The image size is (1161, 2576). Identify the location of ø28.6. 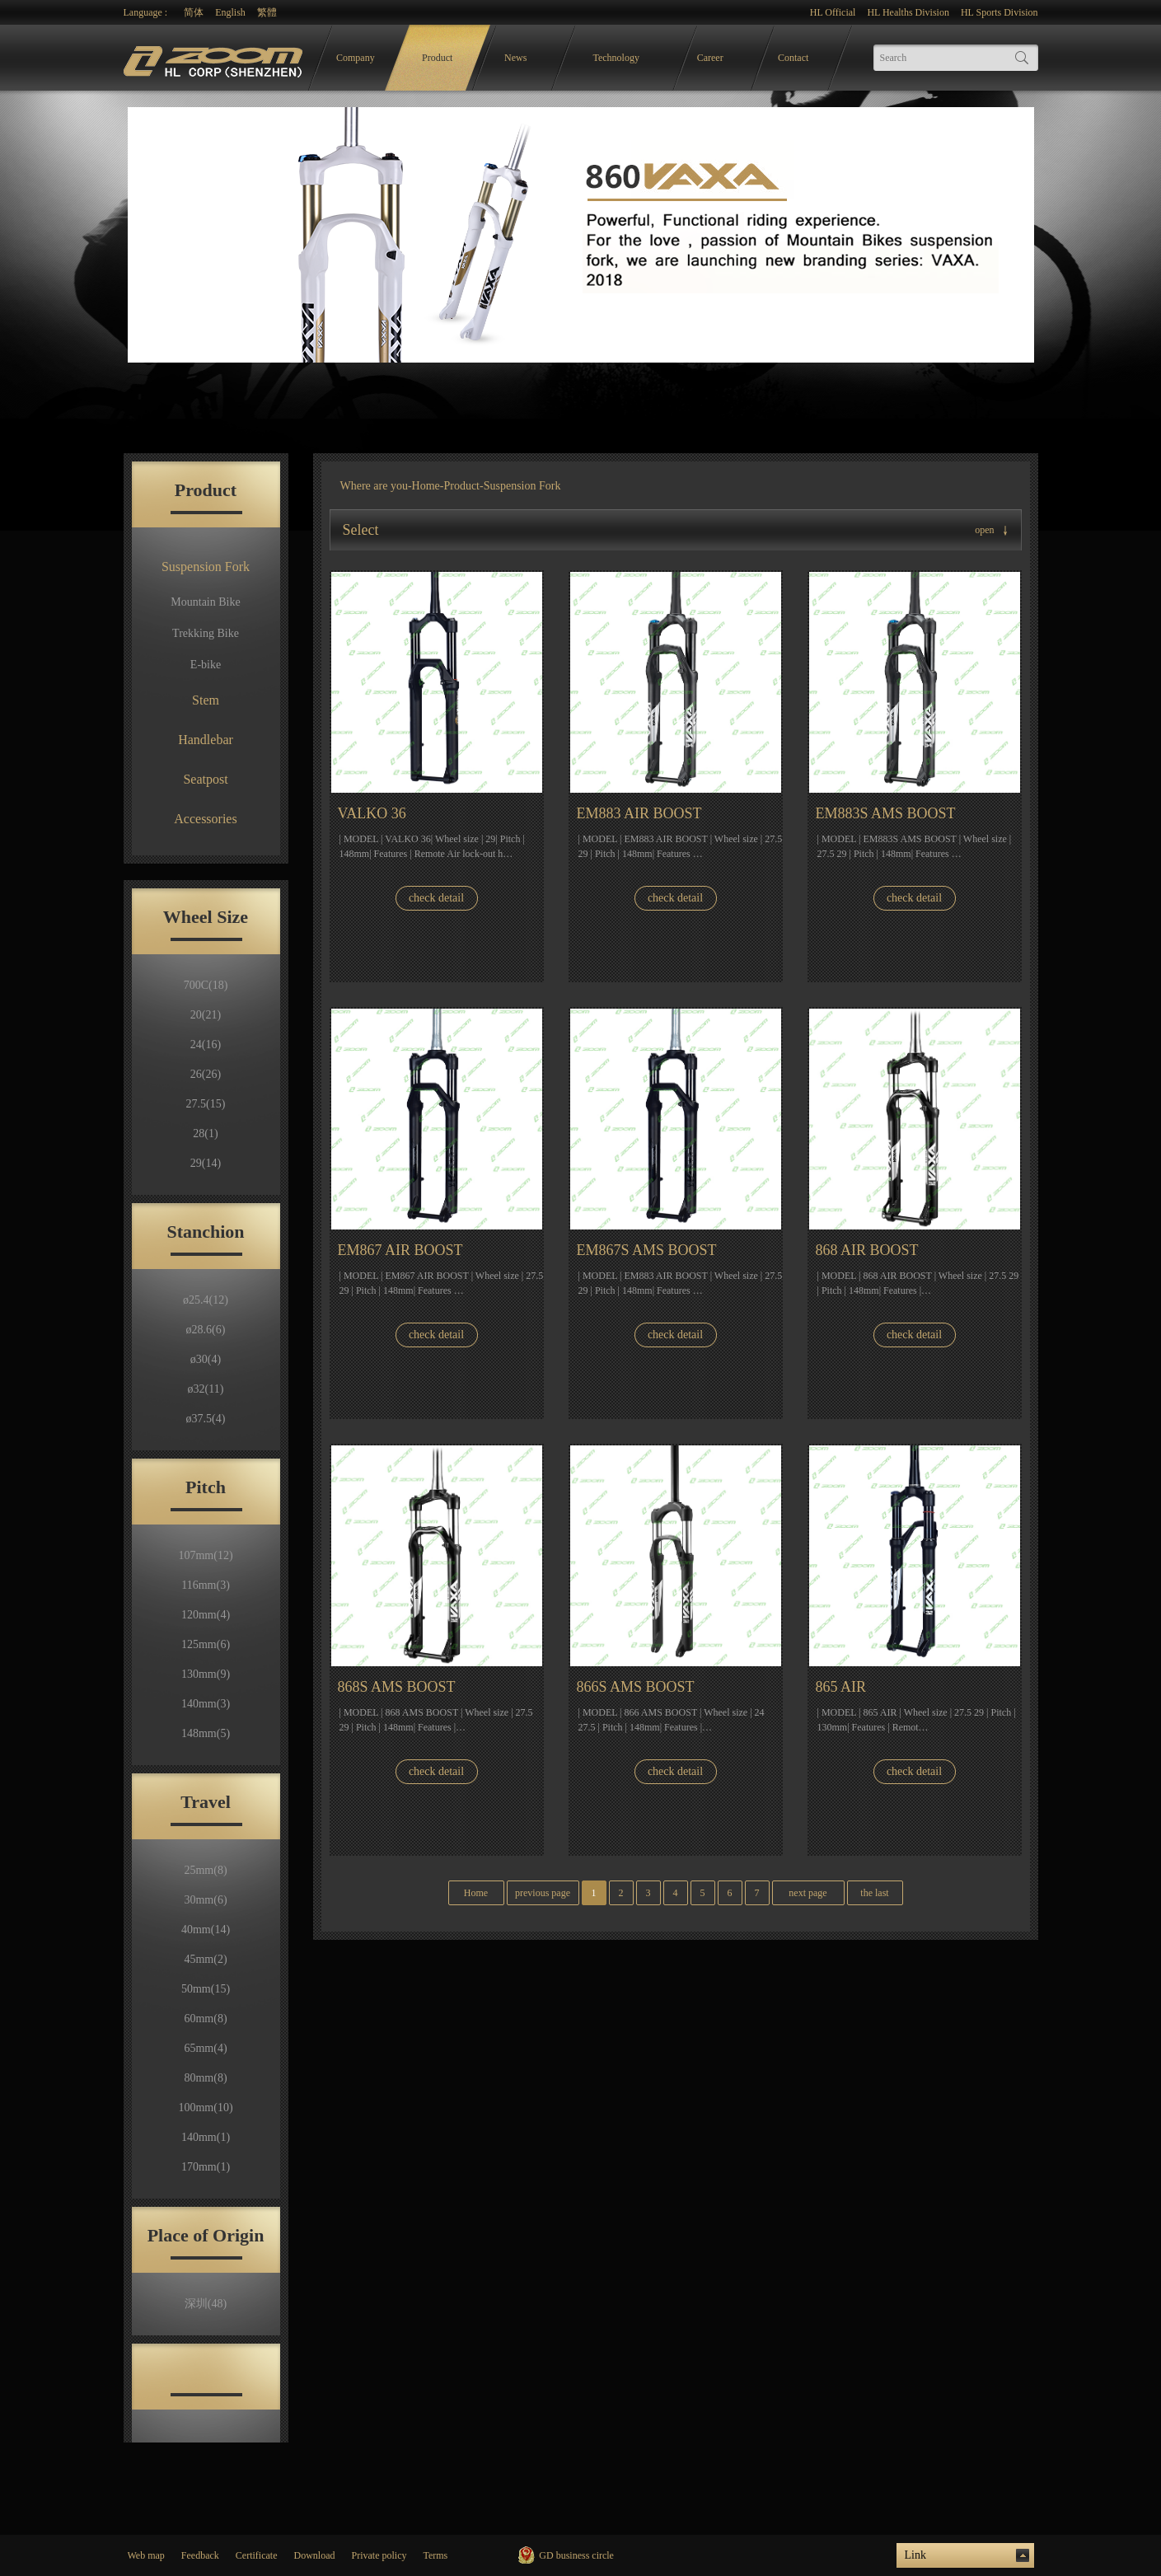
(206, 1329).